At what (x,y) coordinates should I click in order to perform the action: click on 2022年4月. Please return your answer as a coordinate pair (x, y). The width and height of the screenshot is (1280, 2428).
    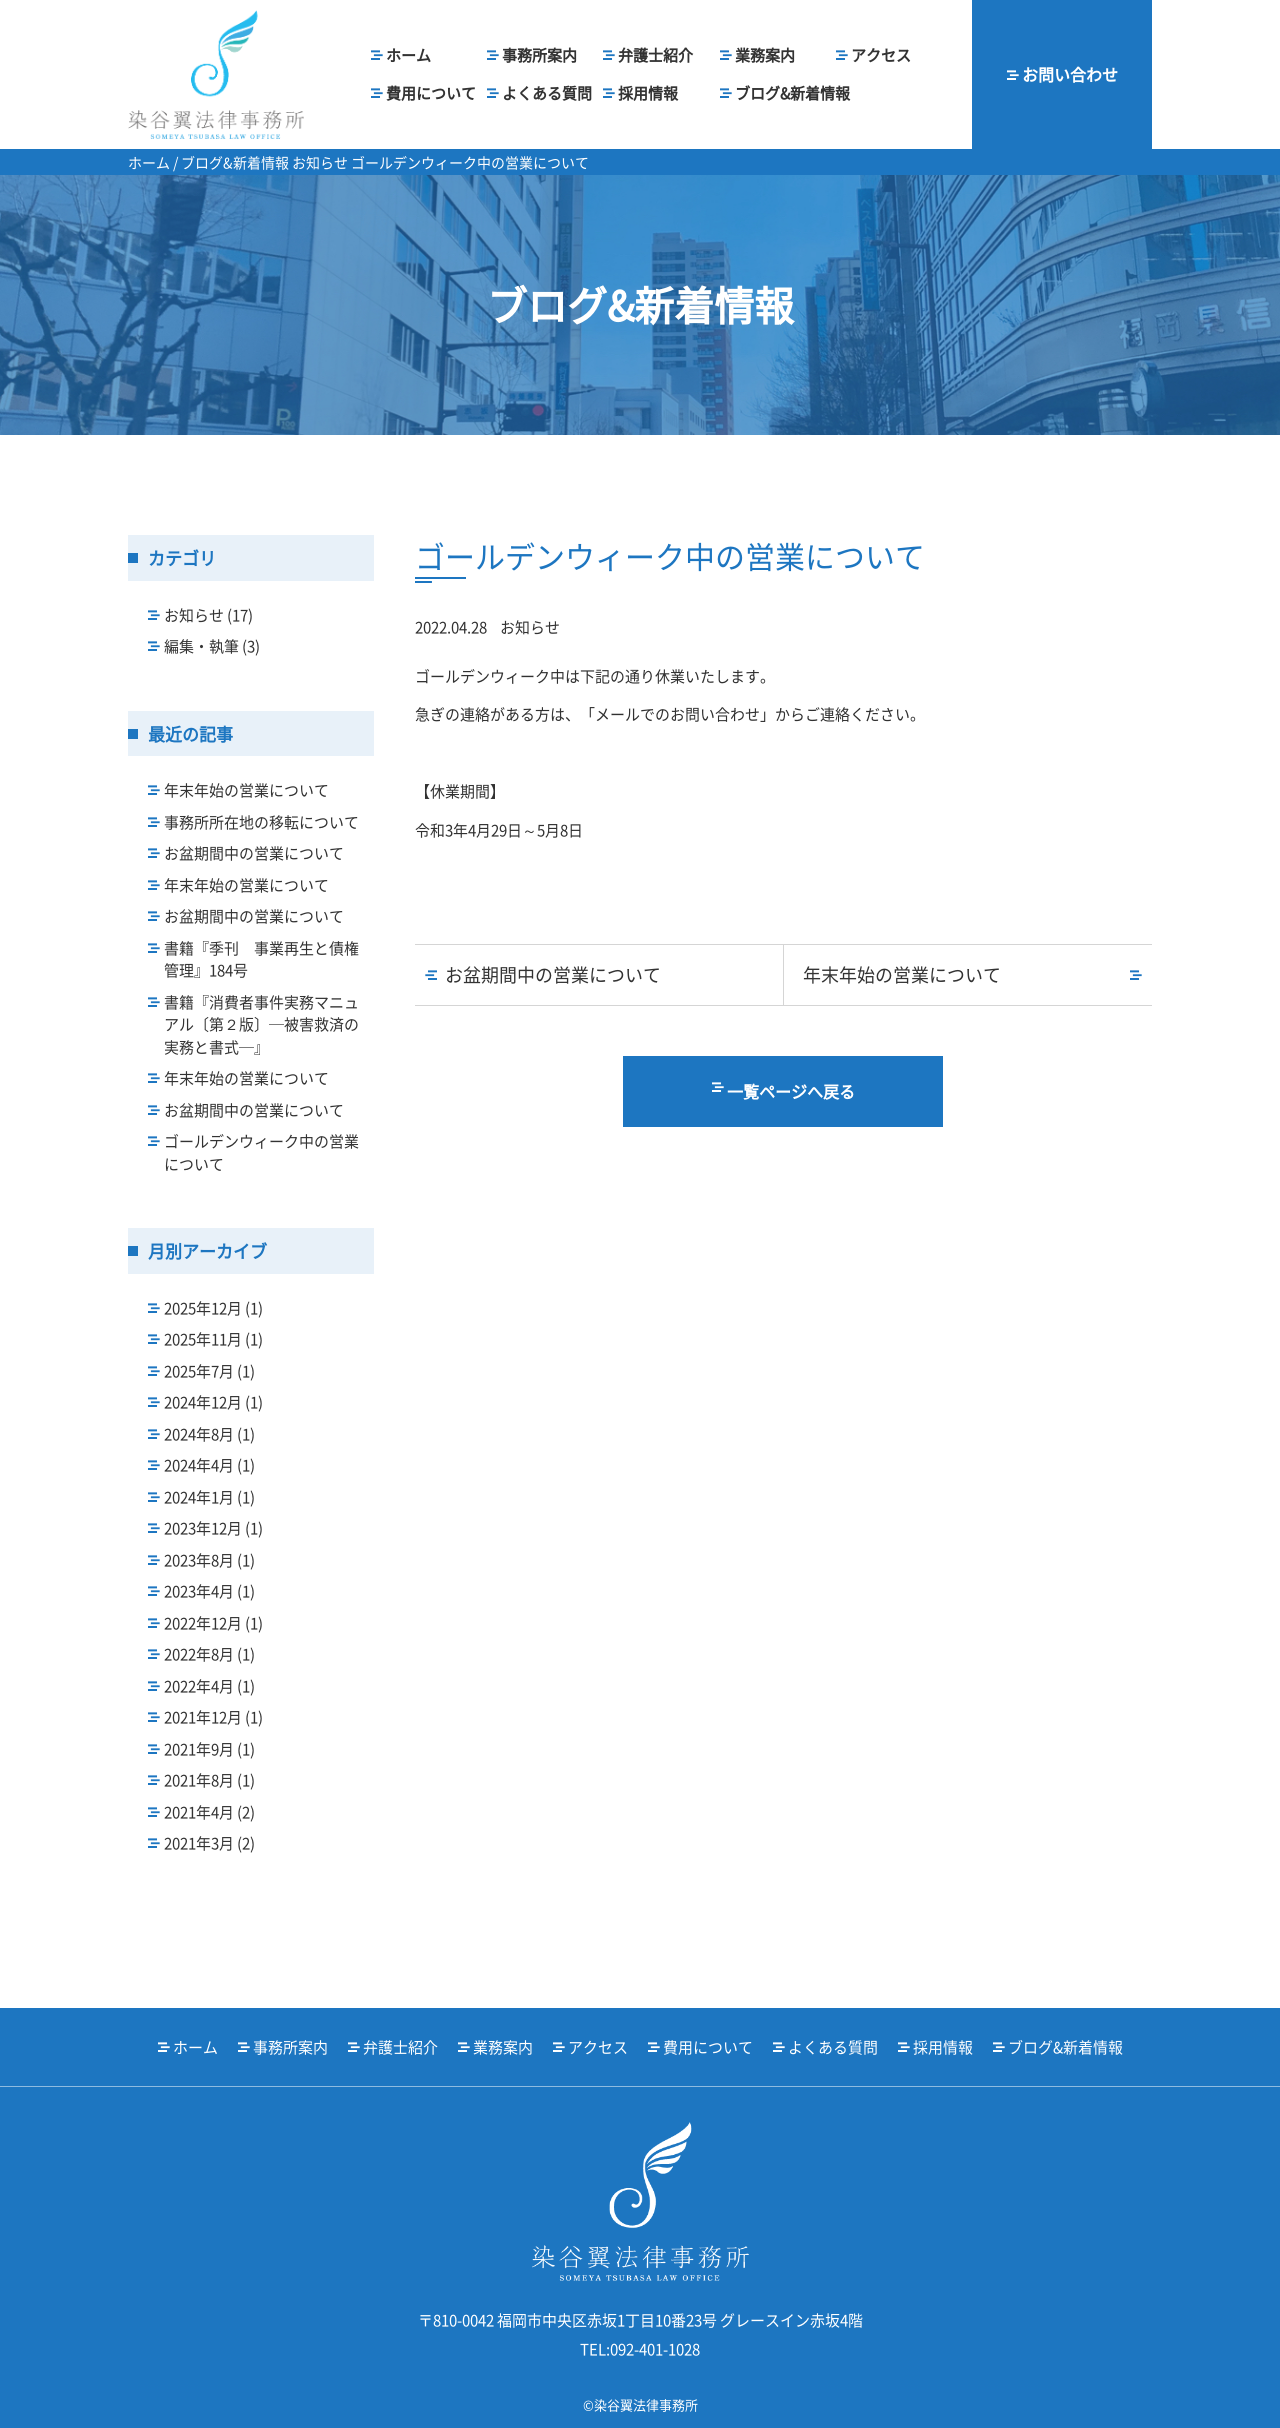
    Looking at the image, I should click on (209, 1686).